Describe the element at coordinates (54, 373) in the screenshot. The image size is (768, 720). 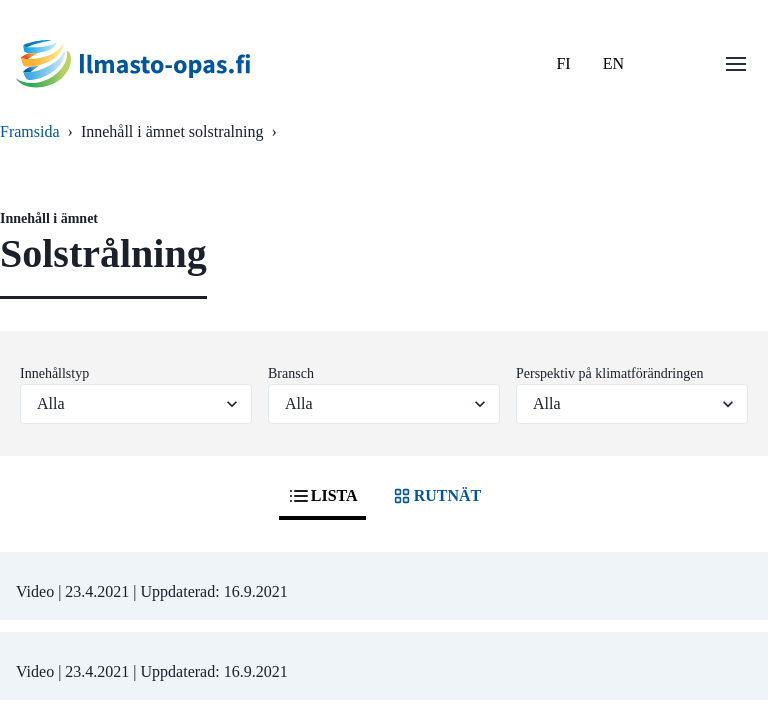
I see `Innehållstyp` at that location.